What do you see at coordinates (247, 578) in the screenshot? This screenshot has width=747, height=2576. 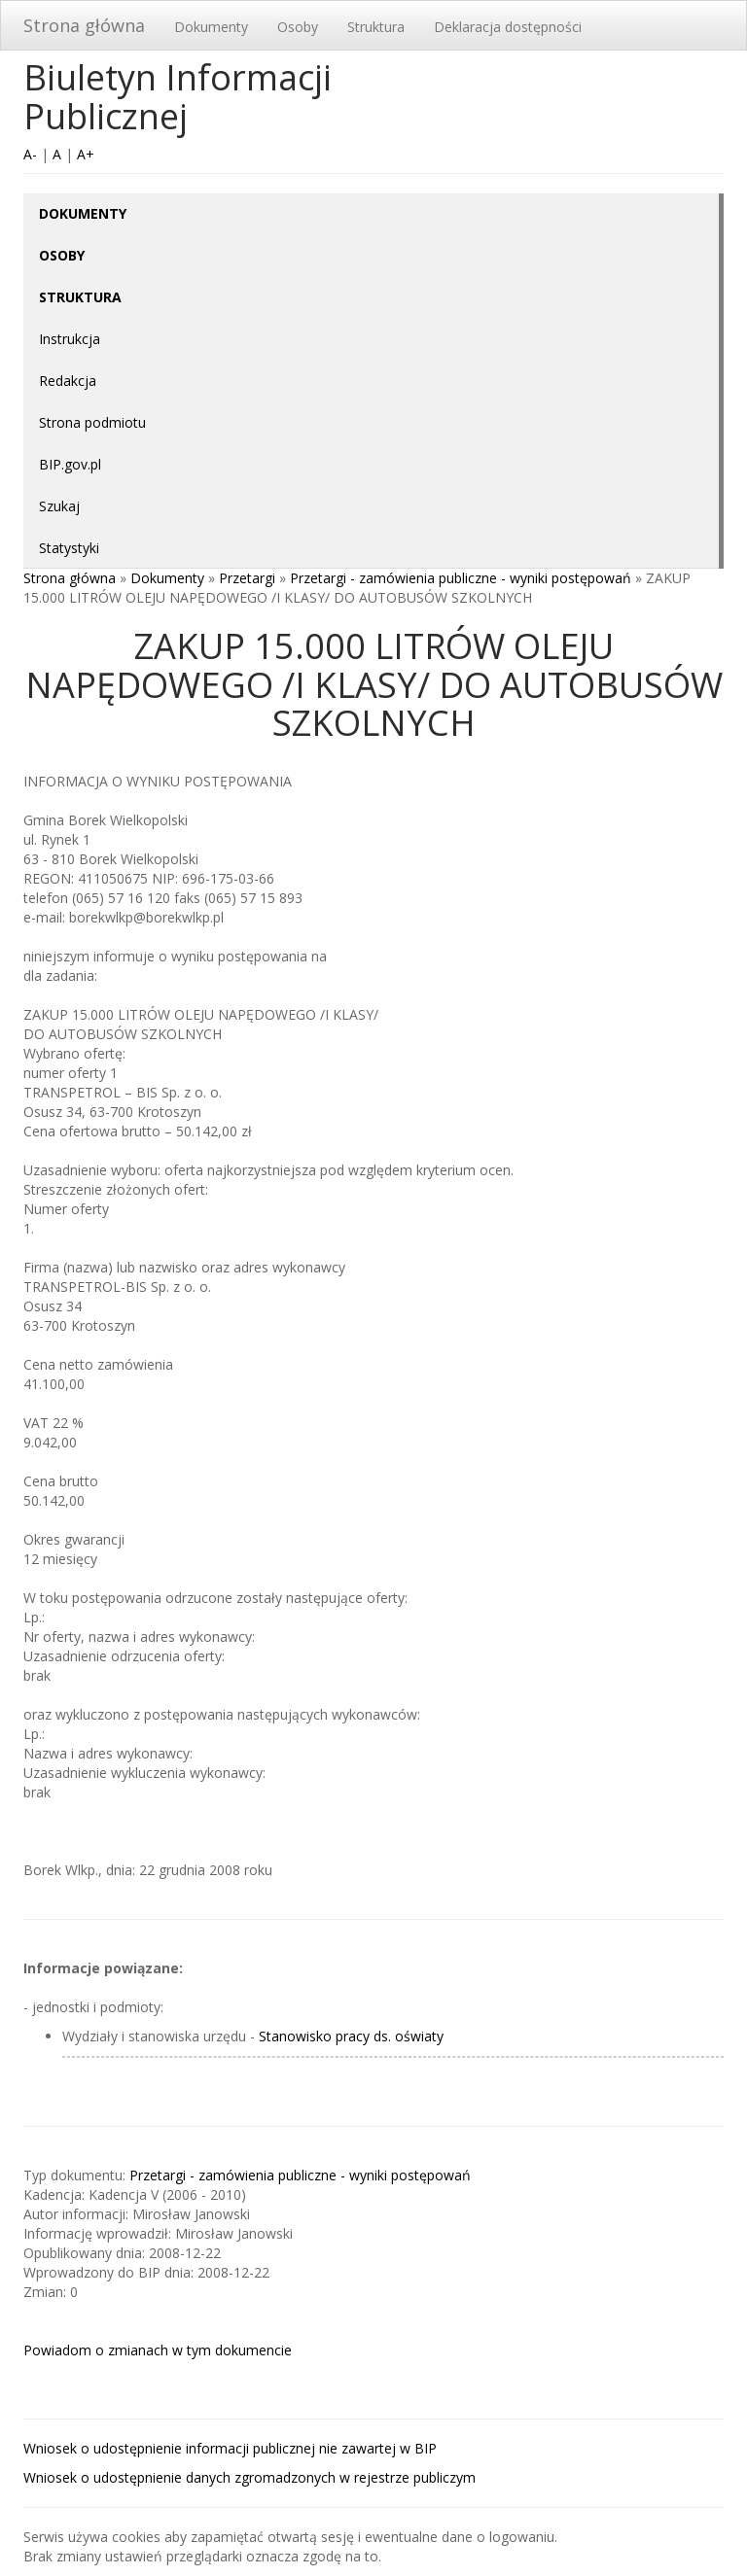 I see `Przetargi` at bounding box center [247, 578].